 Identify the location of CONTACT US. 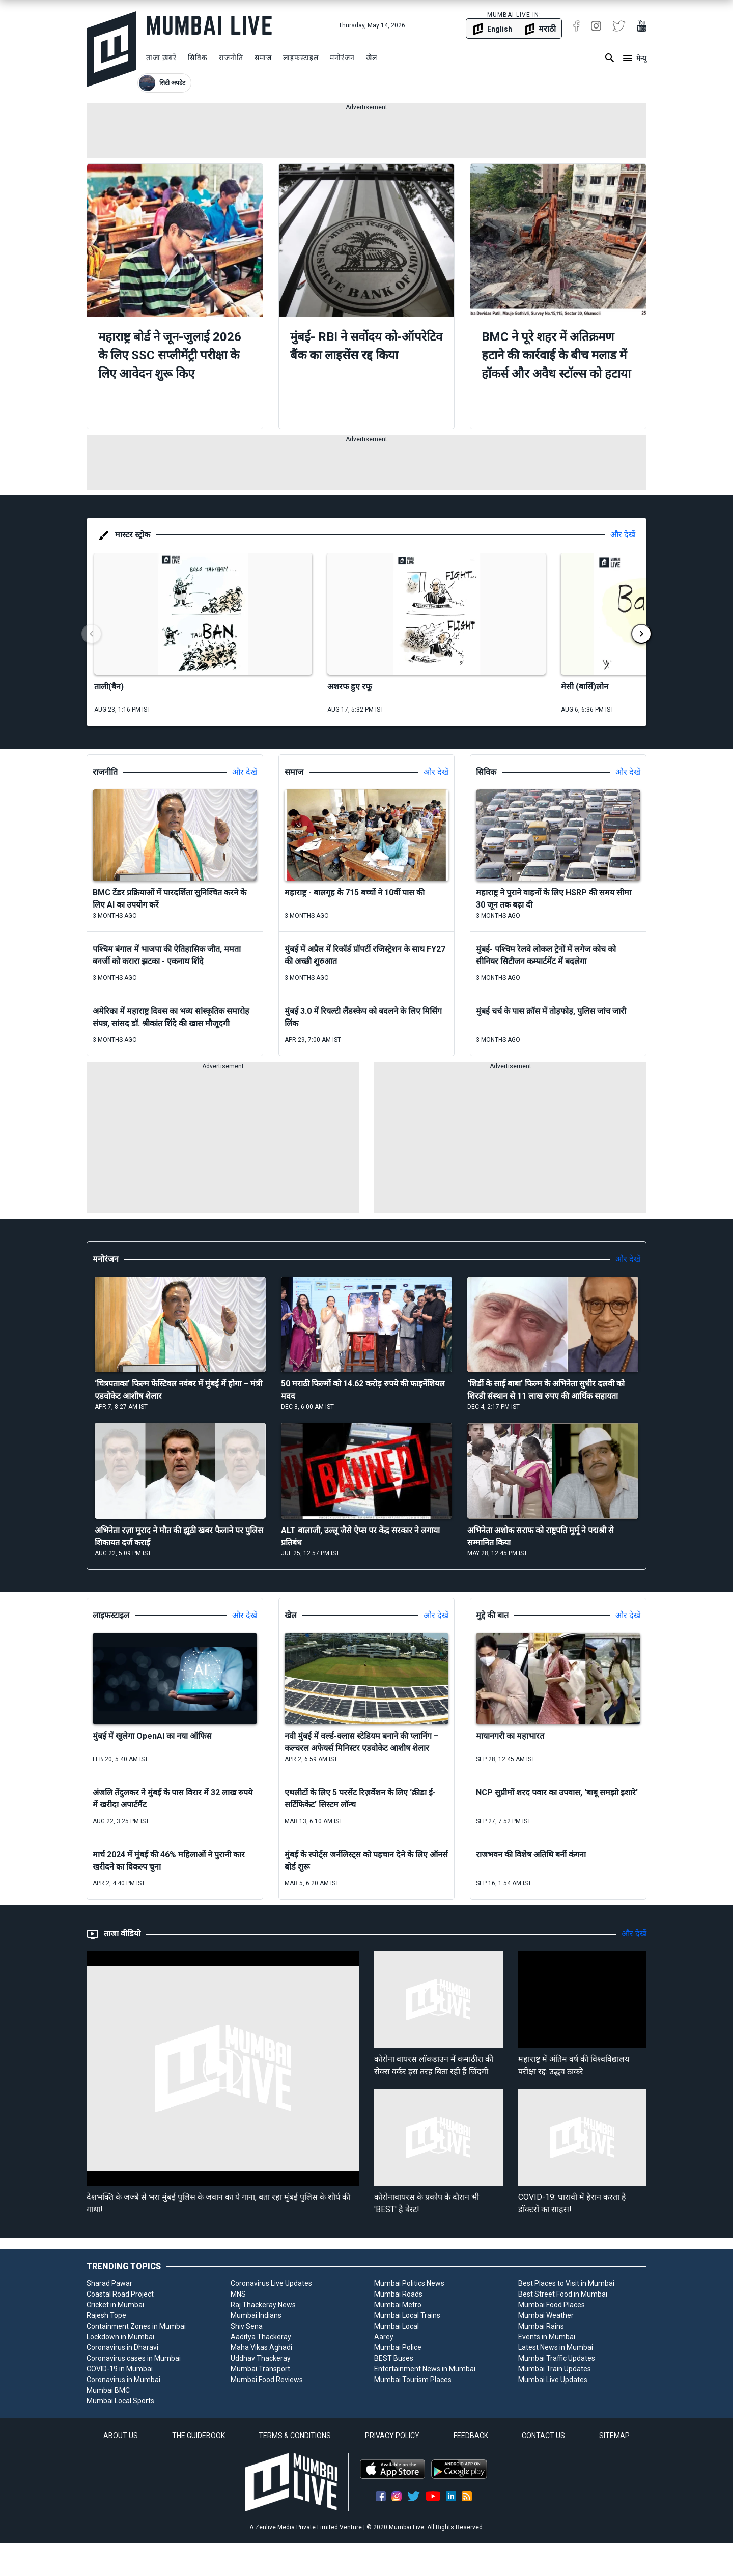
(543, 2435).